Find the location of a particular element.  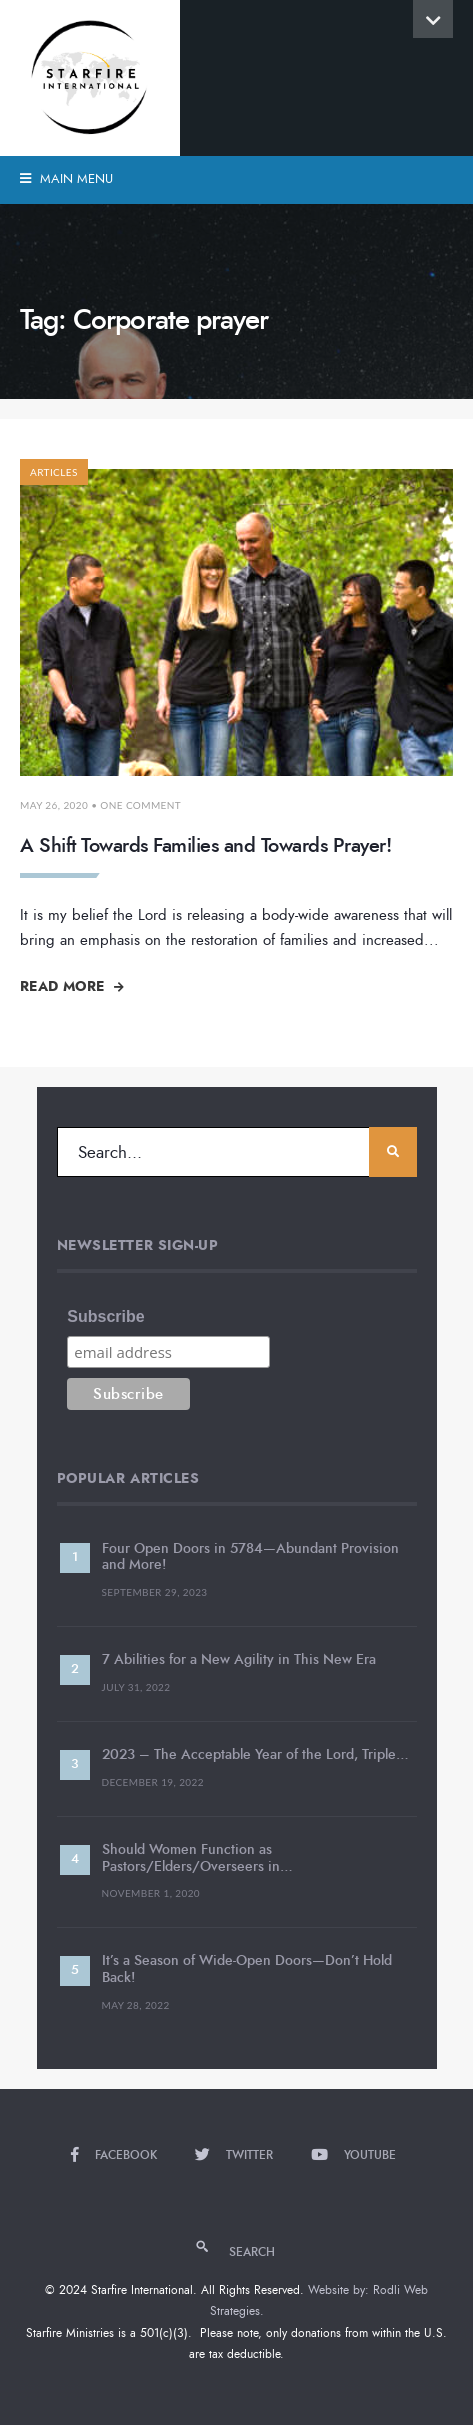

Read More is located at coordinates (72, 986).